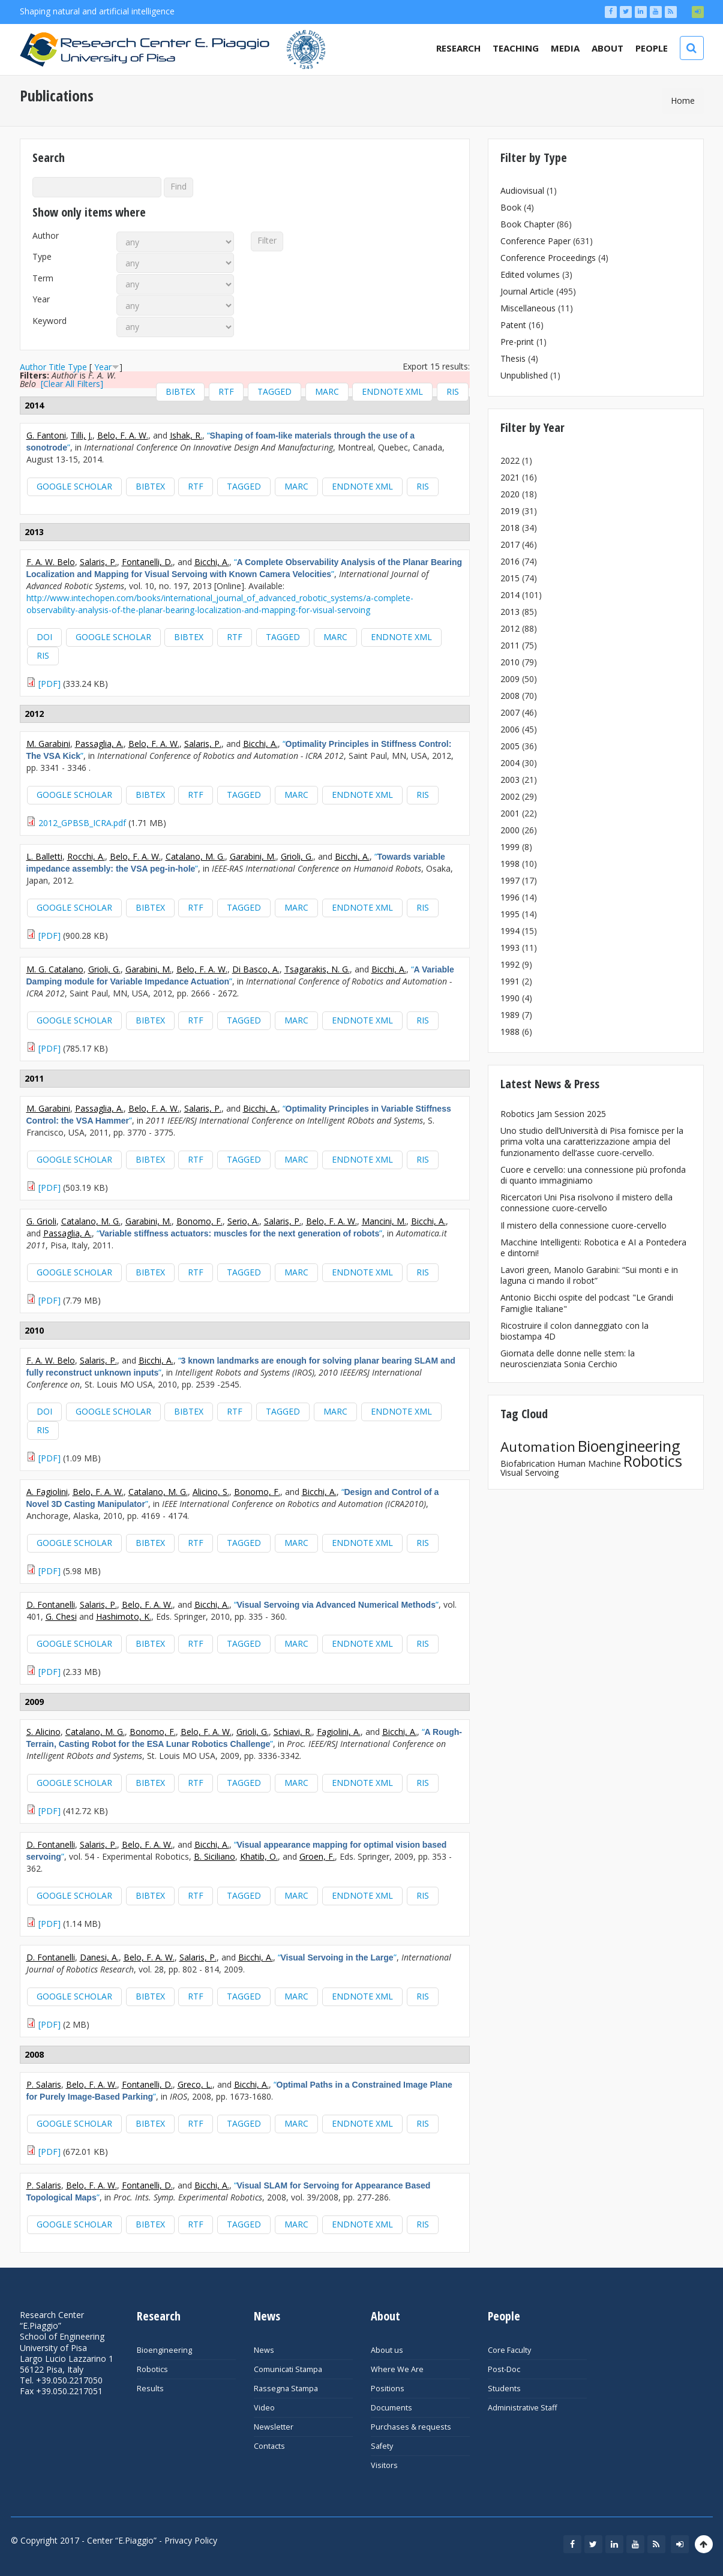 The image size is (723, 2576). Describe the element at coordinates (82, 822) in the screenshot. I see `2012_GPBSB_ICRA.pdf` at that location.